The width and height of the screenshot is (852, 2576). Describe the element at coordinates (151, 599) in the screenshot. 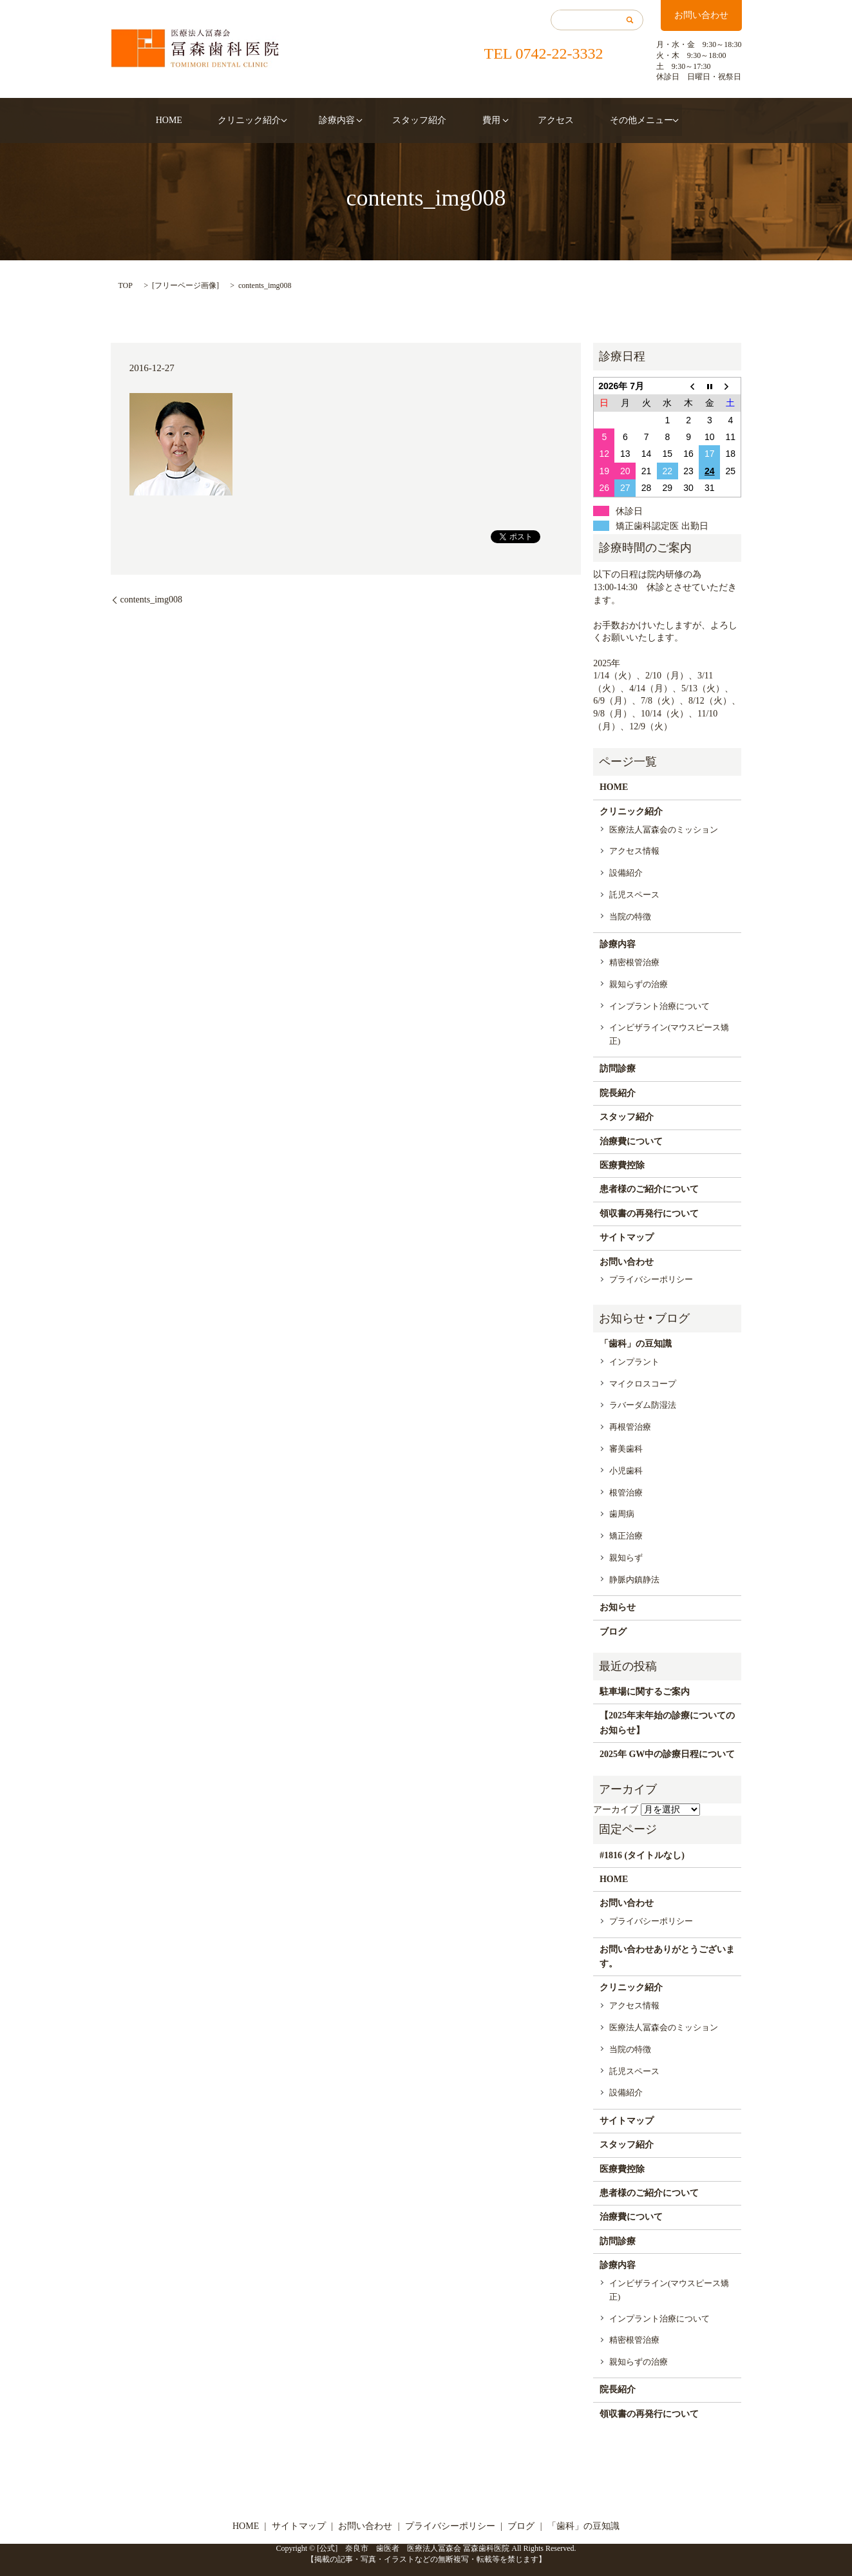

I see `contents_img008` at that location.